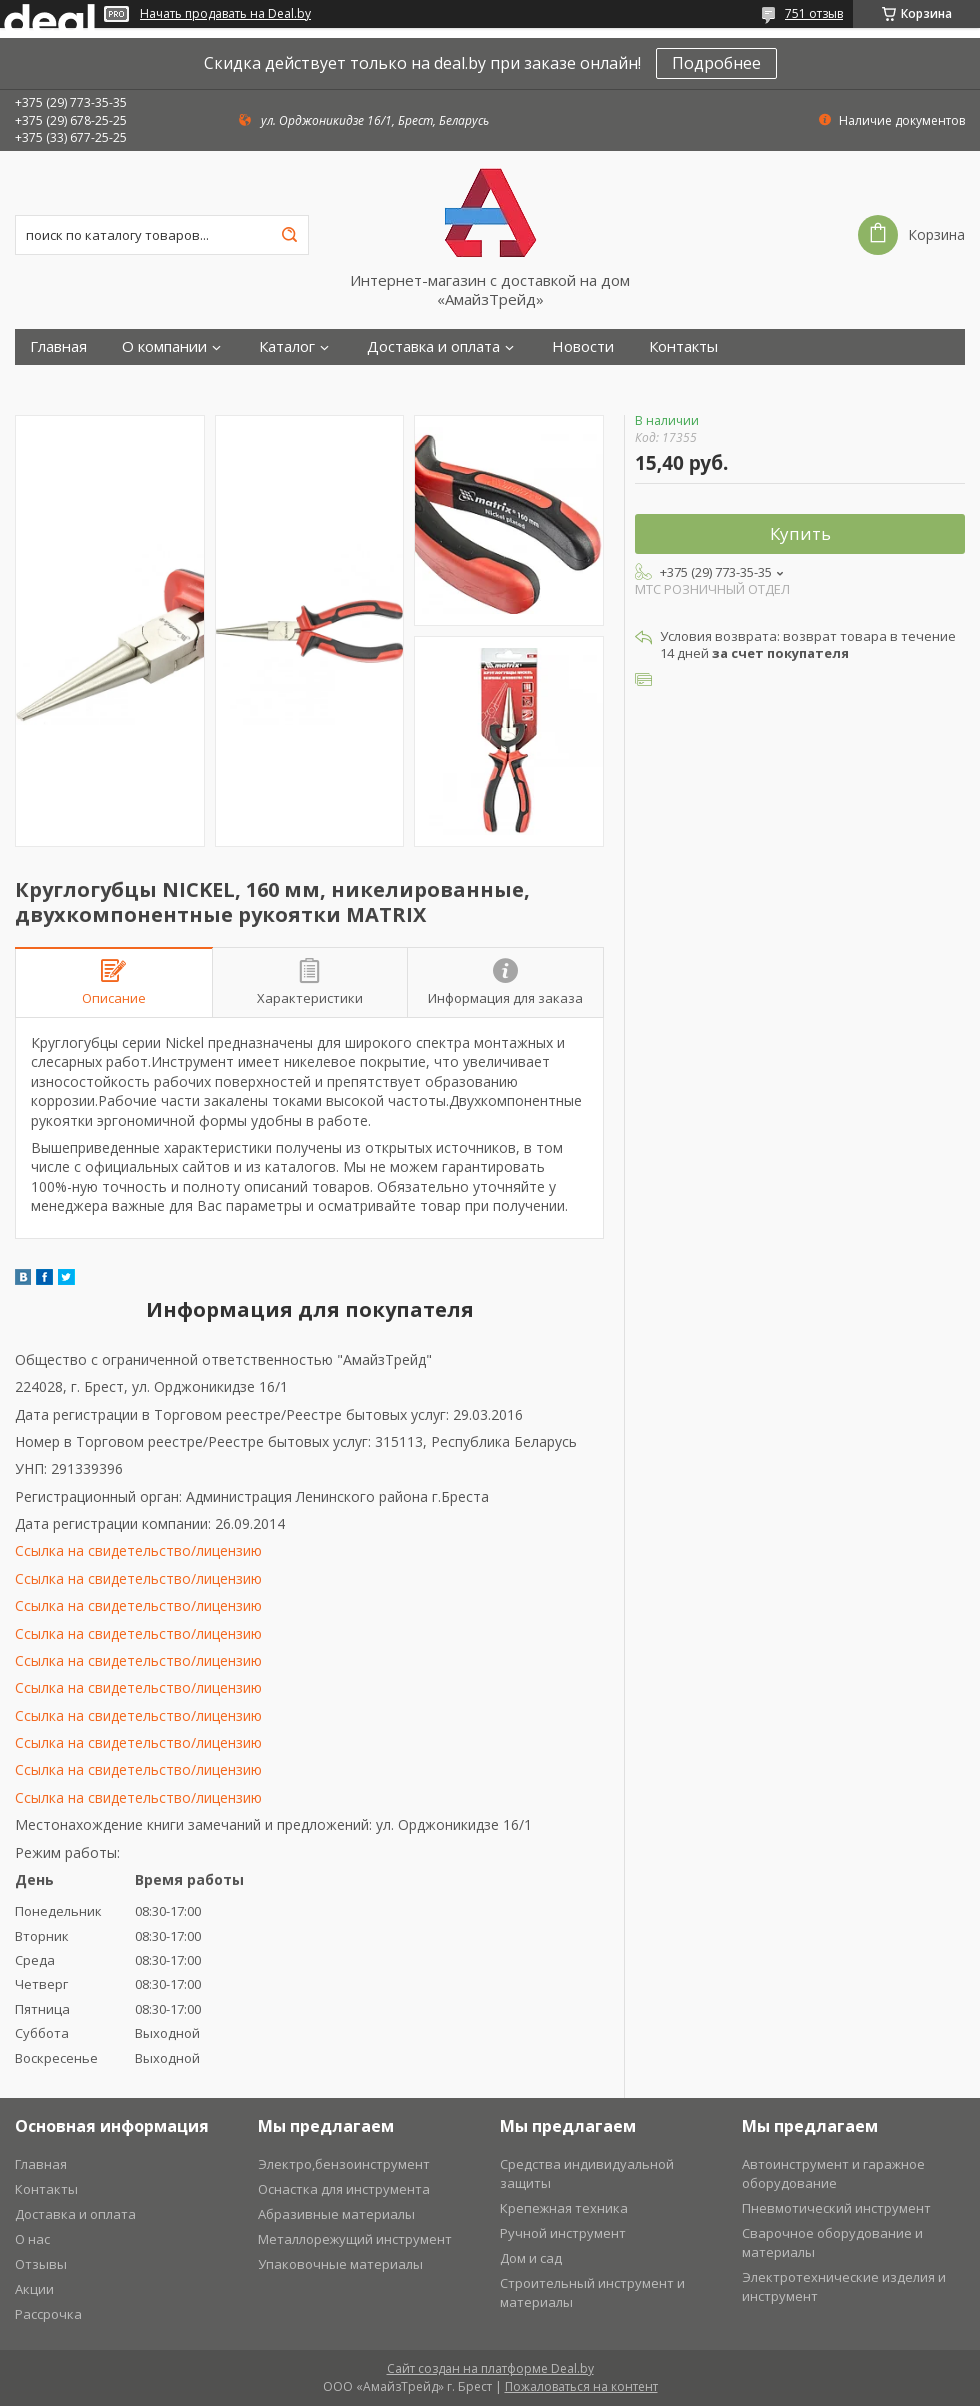 This screenshot has height=2406, width=980. I want to click on 751 отзыв, so click(814, 13).